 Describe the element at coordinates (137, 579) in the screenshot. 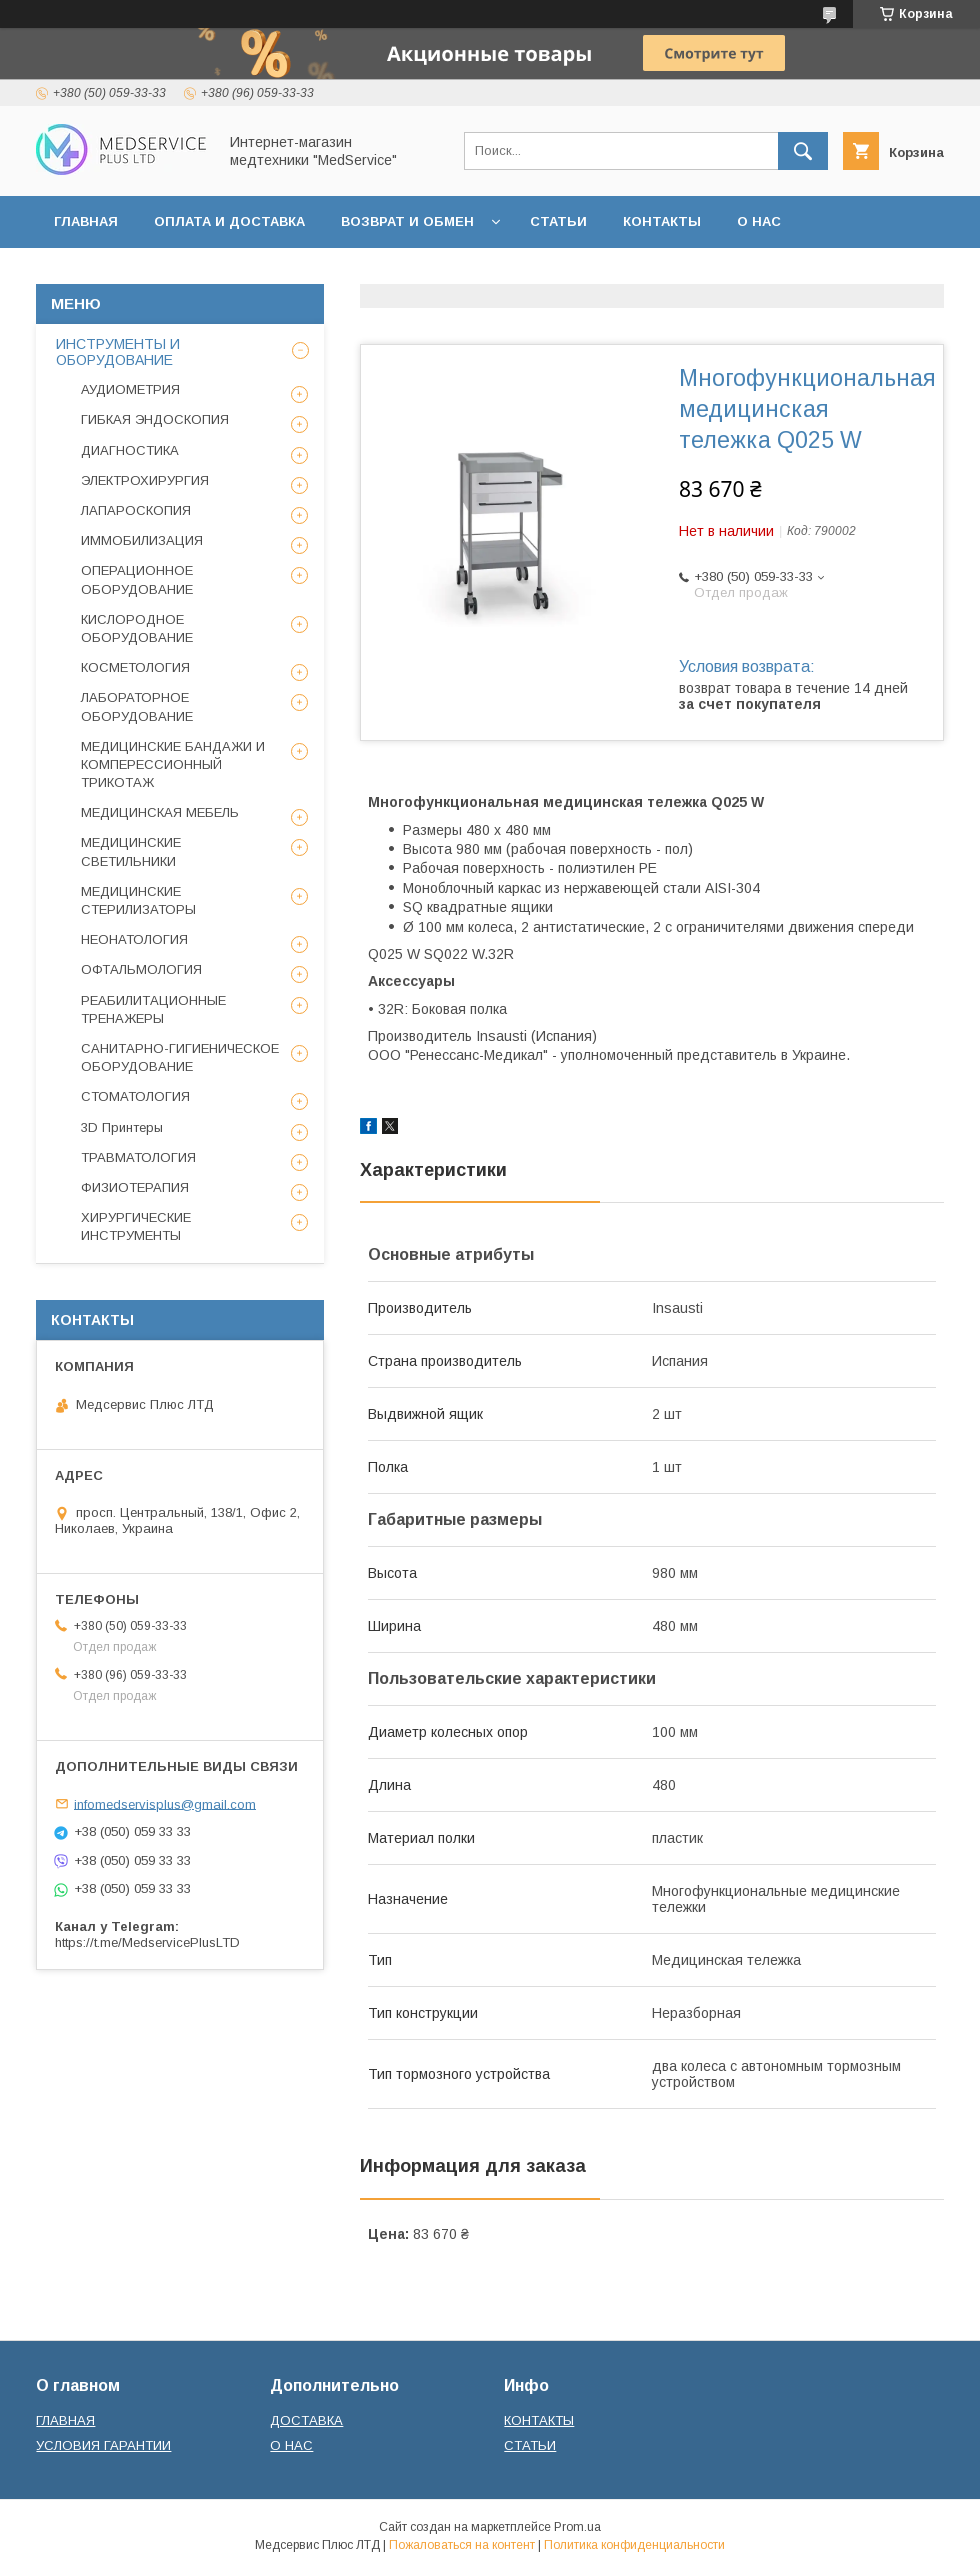

I see `ОПЕРАЦИОННОЕ ОБОРУДОВАНИЕ` at that location.